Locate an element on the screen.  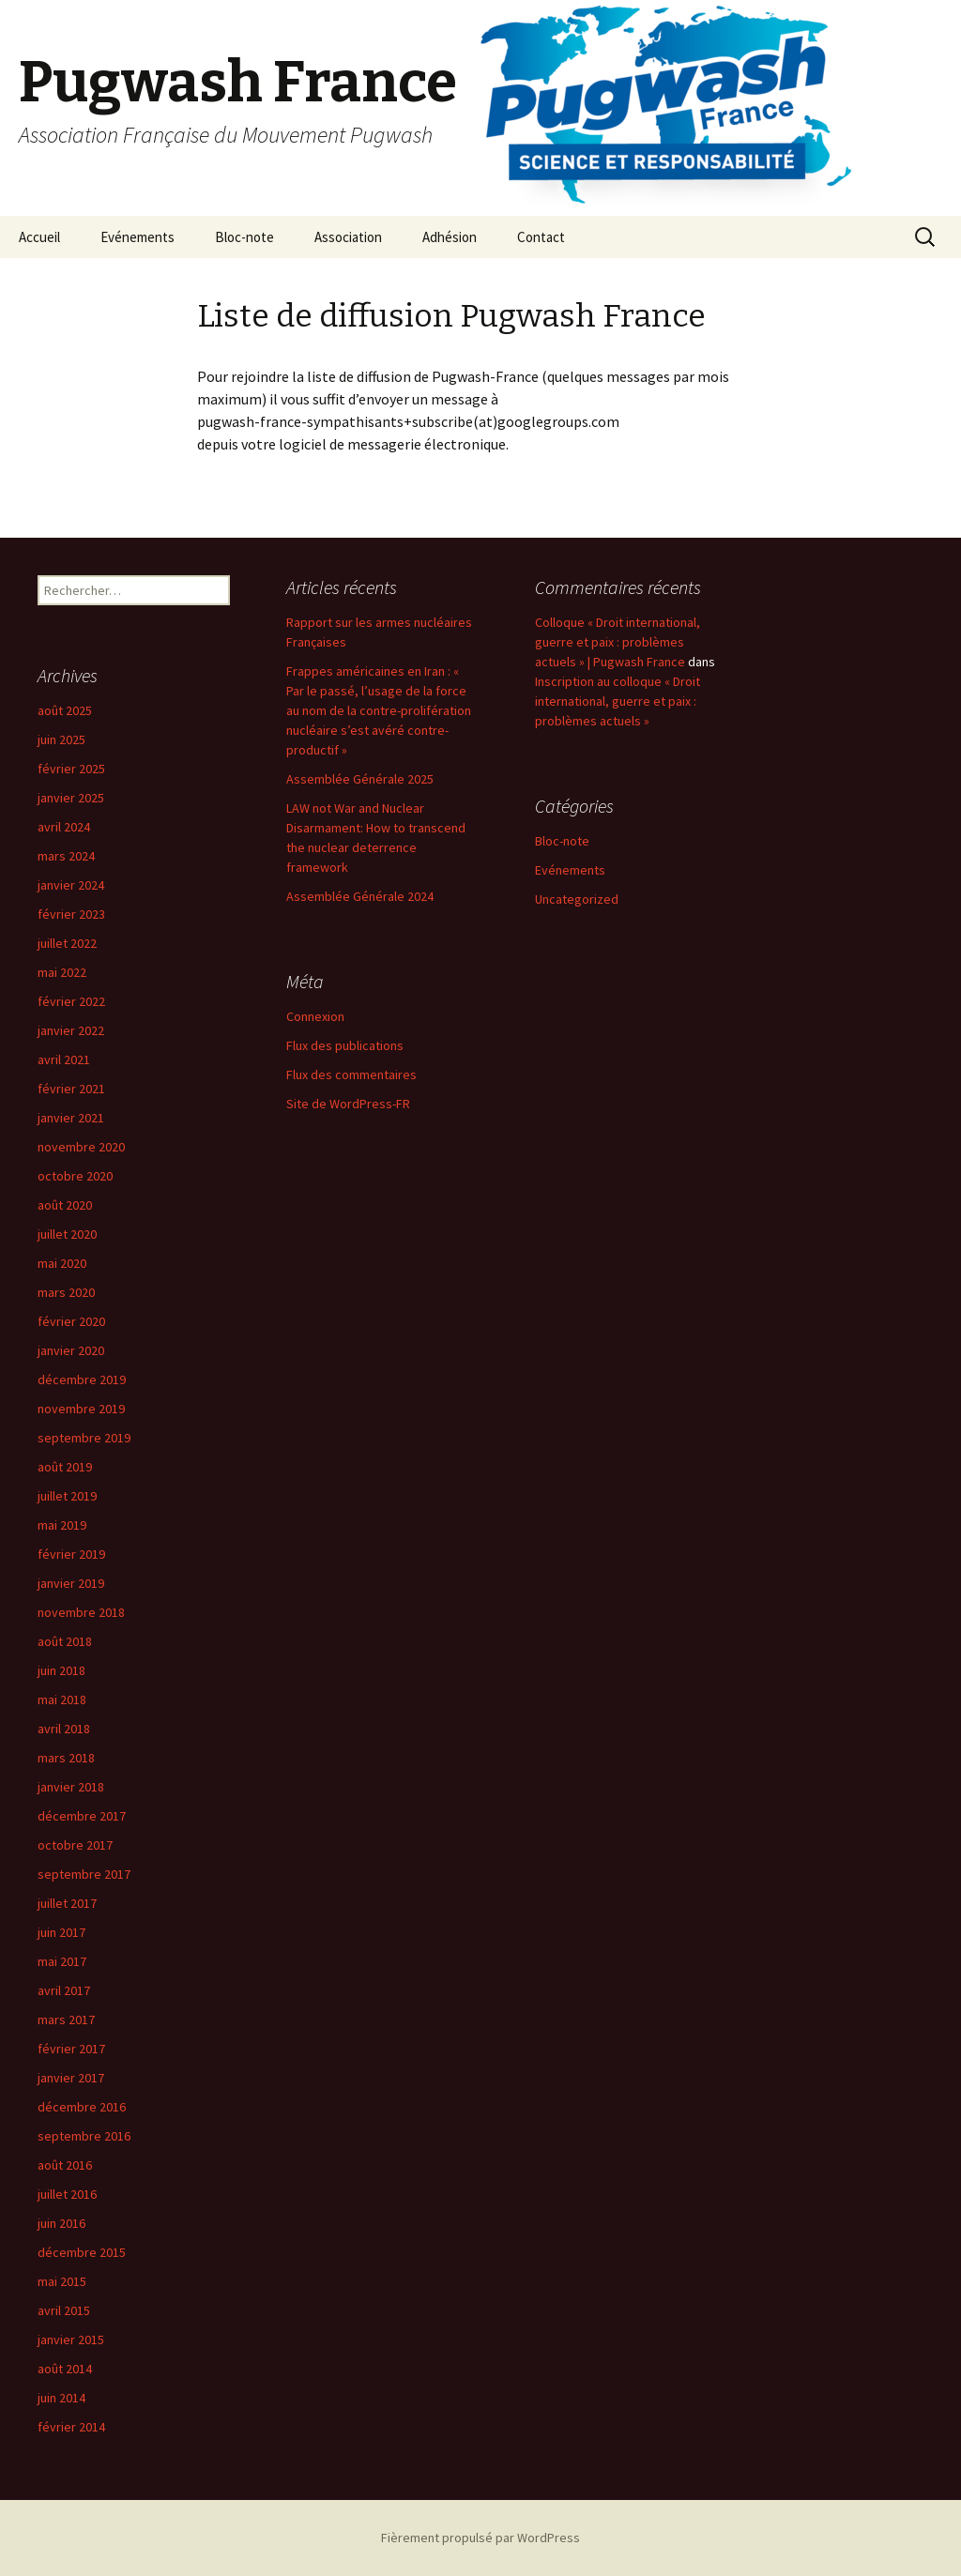
août 2016 is located at coordinates (65, 2165).